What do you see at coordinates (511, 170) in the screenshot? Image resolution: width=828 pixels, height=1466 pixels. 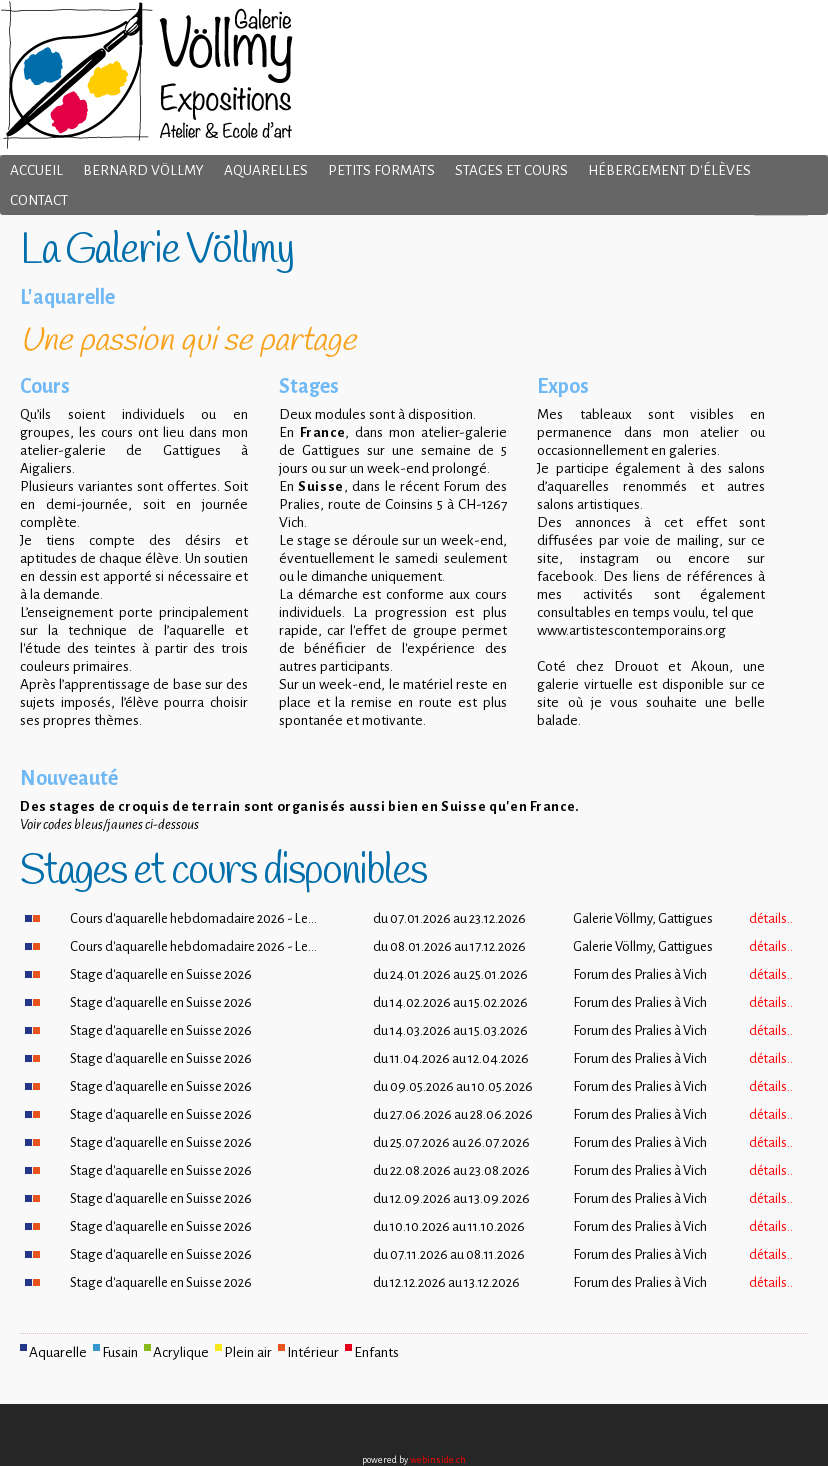 I see `Stages et cours` at bounding box center [511, 170].